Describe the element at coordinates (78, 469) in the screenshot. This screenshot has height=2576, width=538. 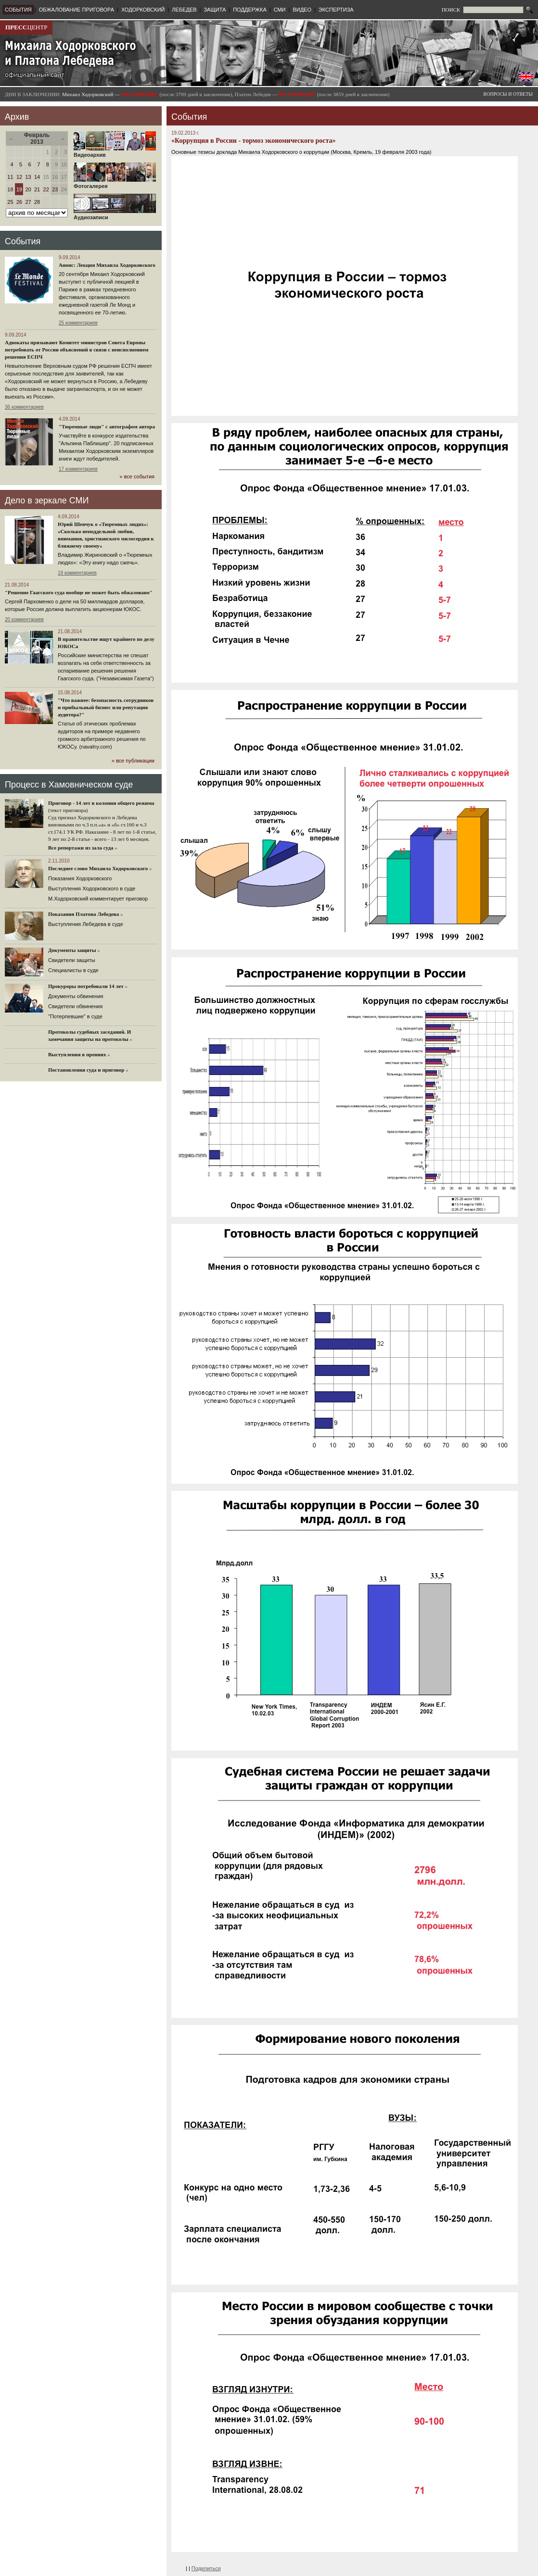
I see `17 комментариев` at that location.